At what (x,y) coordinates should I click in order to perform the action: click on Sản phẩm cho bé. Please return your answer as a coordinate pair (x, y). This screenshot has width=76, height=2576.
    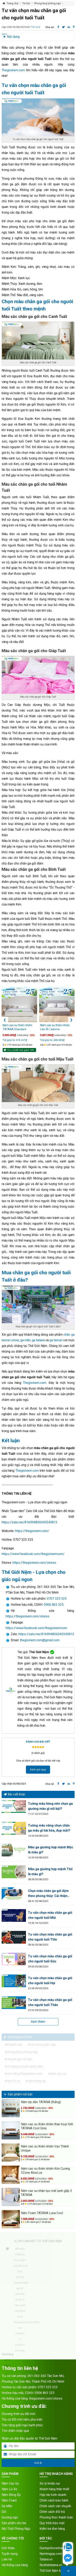
    Looking at the image, I should click on (14, 2523).